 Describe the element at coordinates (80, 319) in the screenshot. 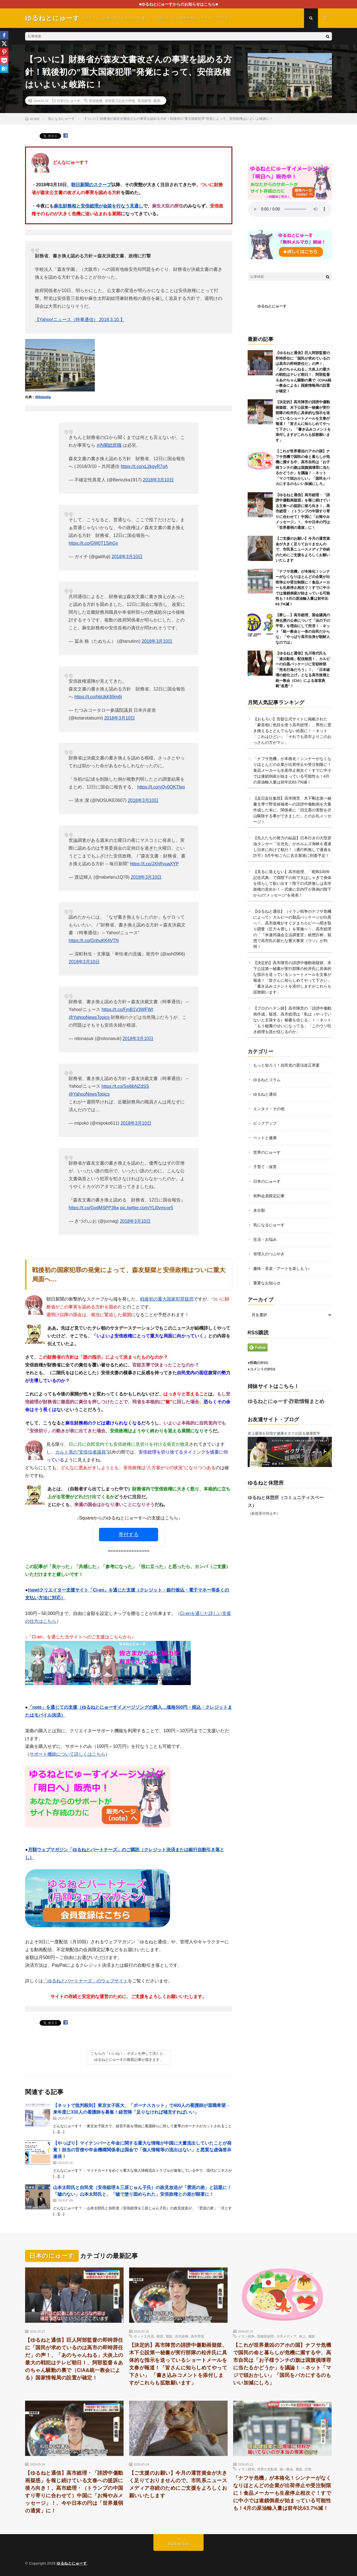

I see `【Yahoo!ニュース（時事通信） 2018.3.10.】` at that location.